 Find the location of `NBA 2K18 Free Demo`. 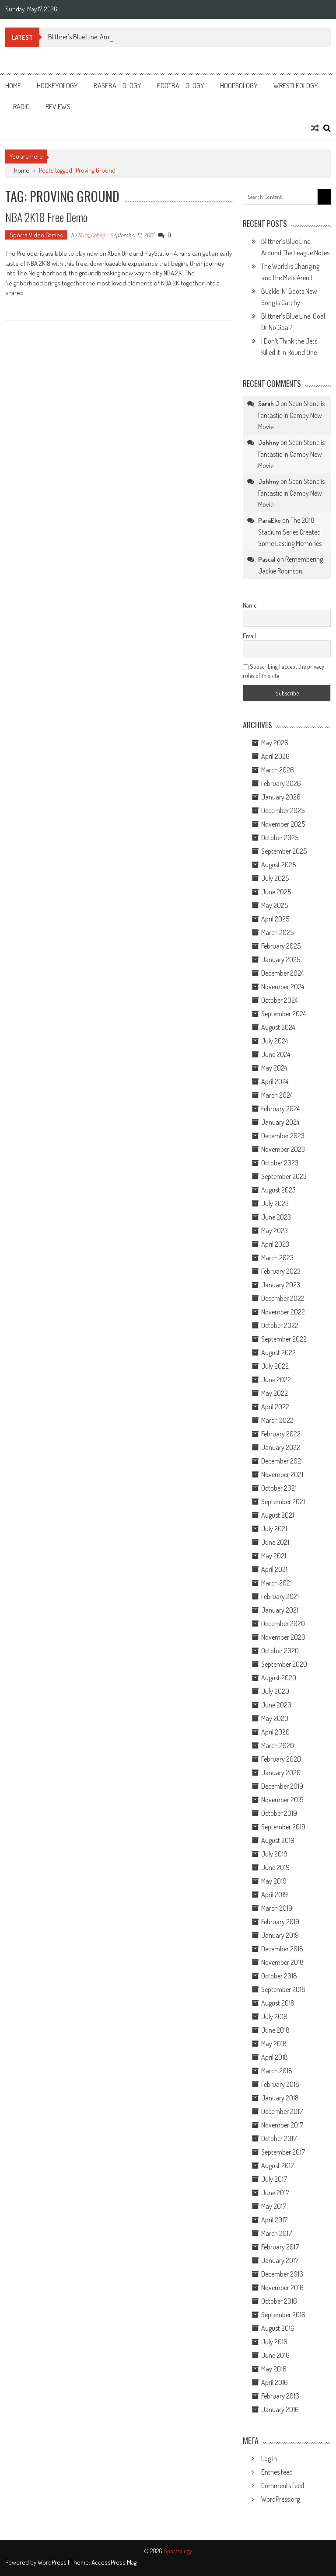

NBA 2K18 Free Demo is located at coordinates (46, 217).